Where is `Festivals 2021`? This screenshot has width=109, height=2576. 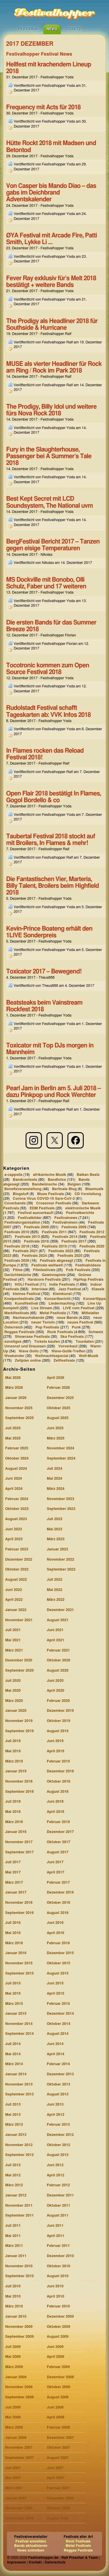
Festivals 2021 is located at coordinates (25, 1251).